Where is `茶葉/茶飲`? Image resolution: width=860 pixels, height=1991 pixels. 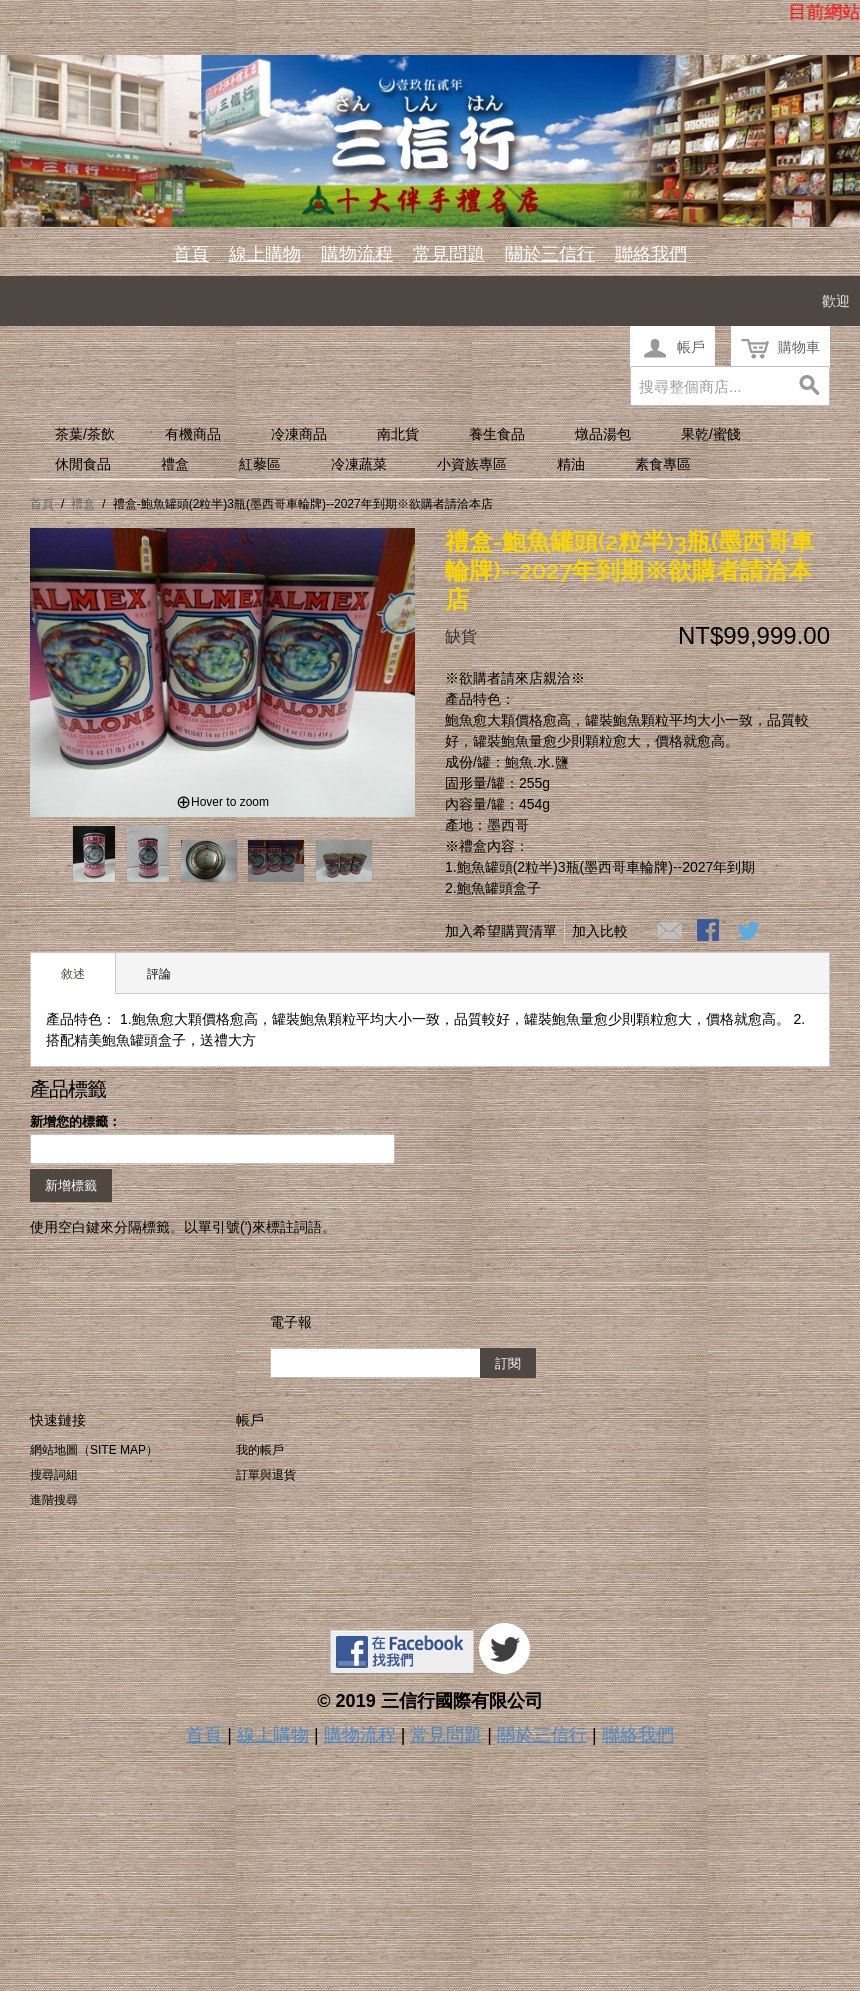
茶葉/茶飲 is located at coordinates (85, 434).